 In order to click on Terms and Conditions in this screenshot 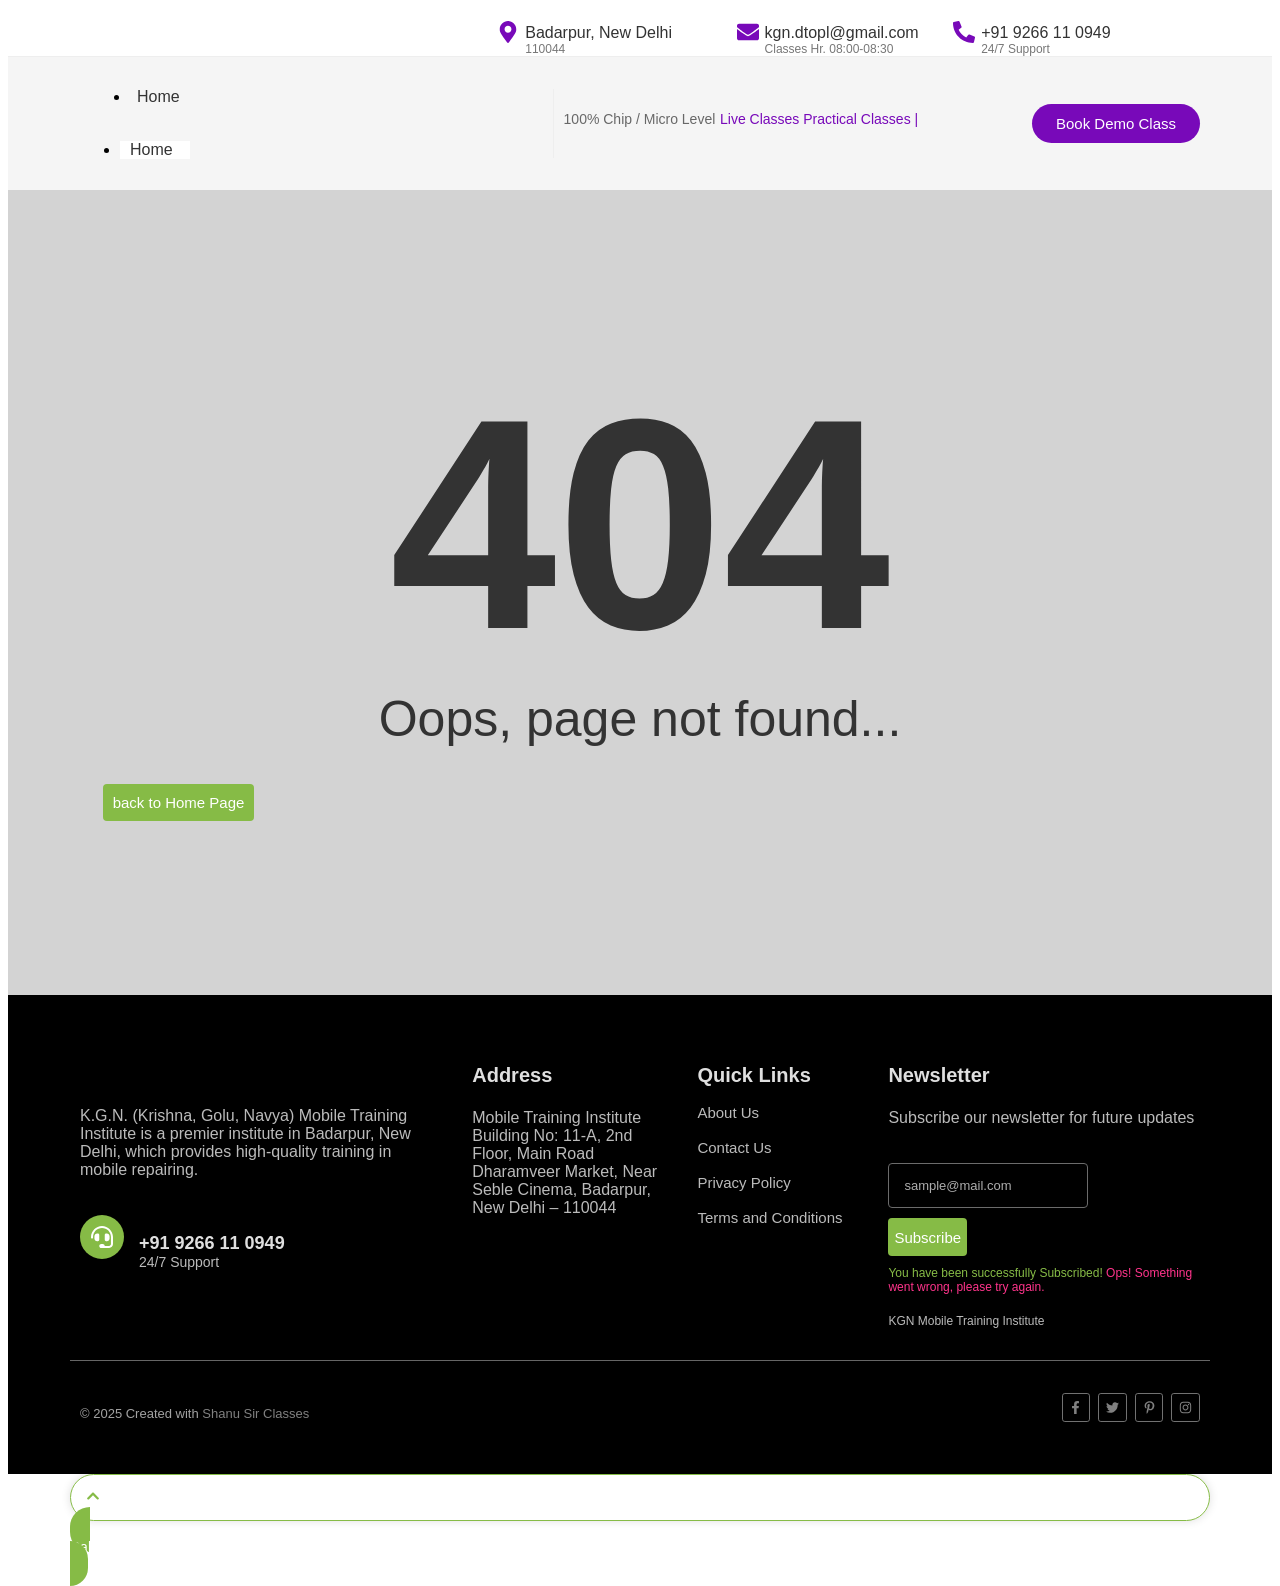, I will do `click(769, 1217)`.